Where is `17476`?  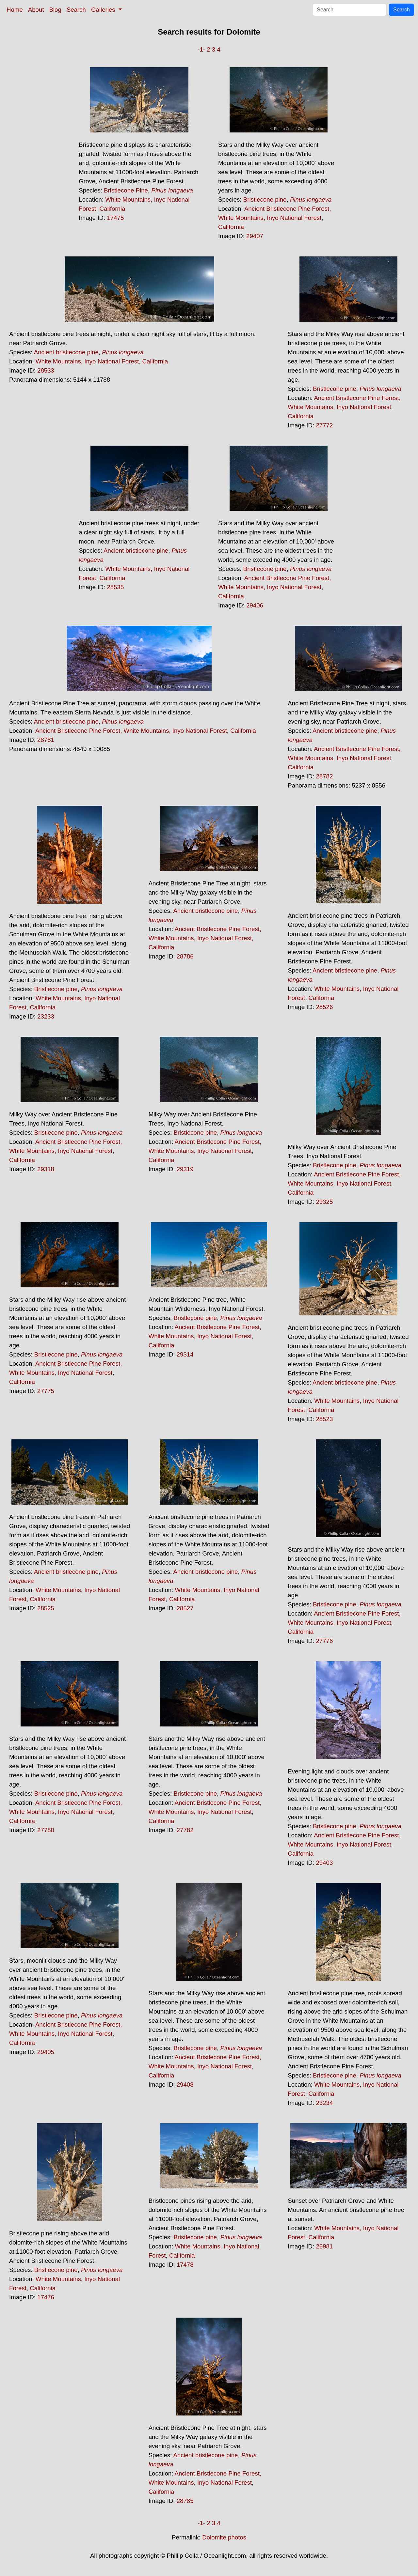
17476 is located at coordinates (45, 2297).